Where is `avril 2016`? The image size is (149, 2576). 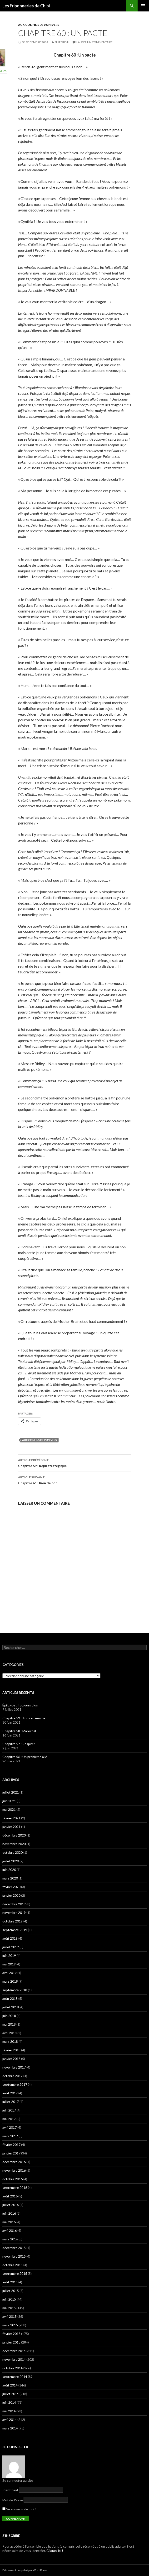
avril 2016 is located at coordinates (9, 2230).